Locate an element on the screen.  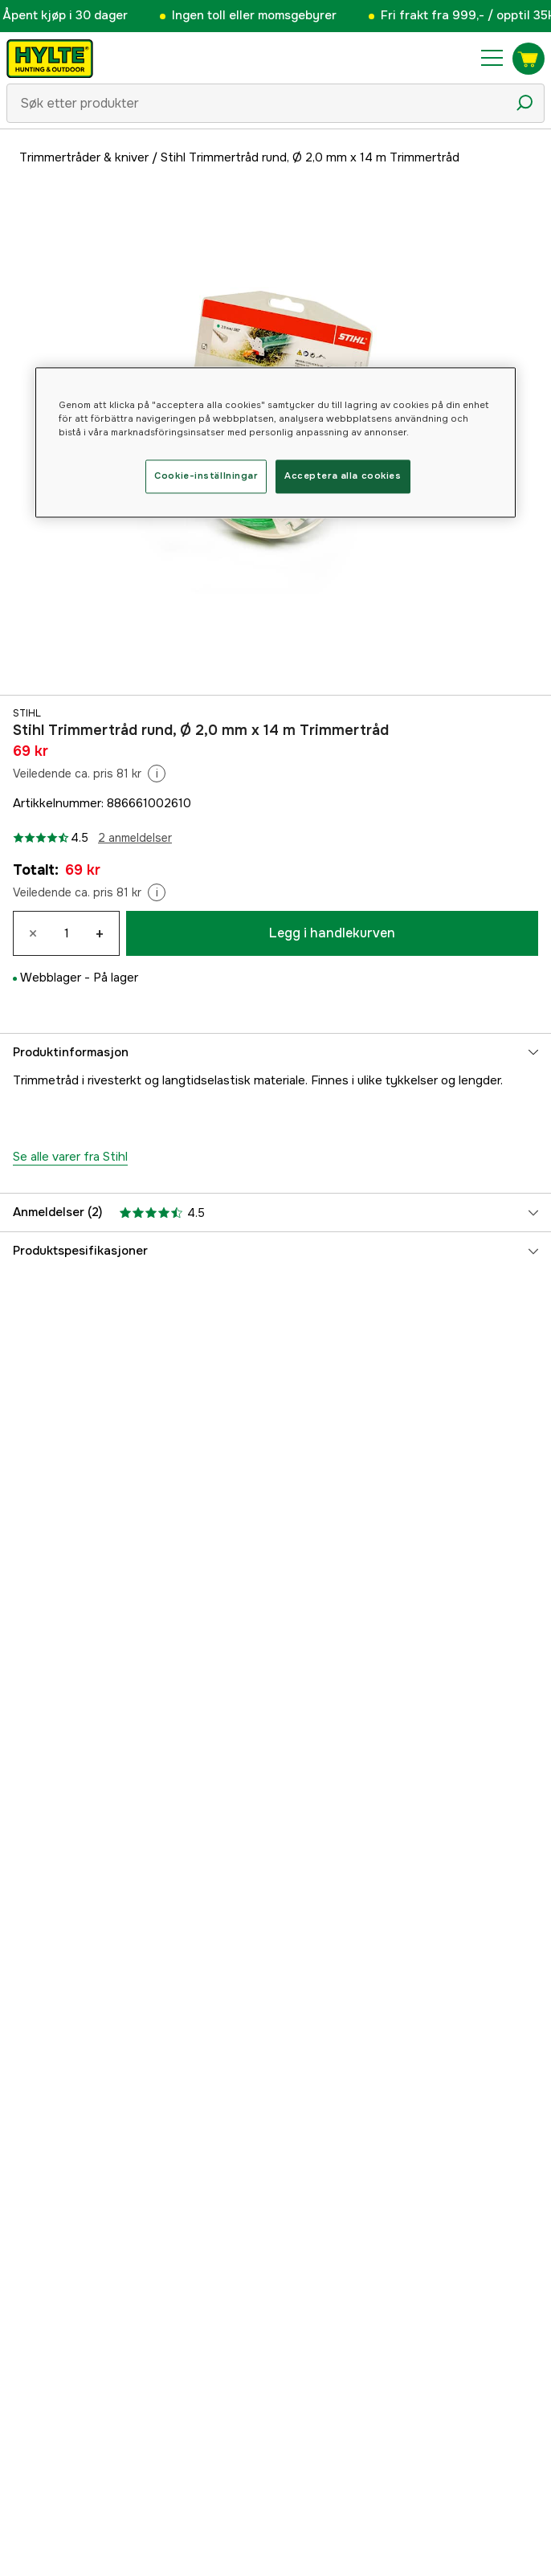
[Søkeikon] is located at coordinates (524, 103).